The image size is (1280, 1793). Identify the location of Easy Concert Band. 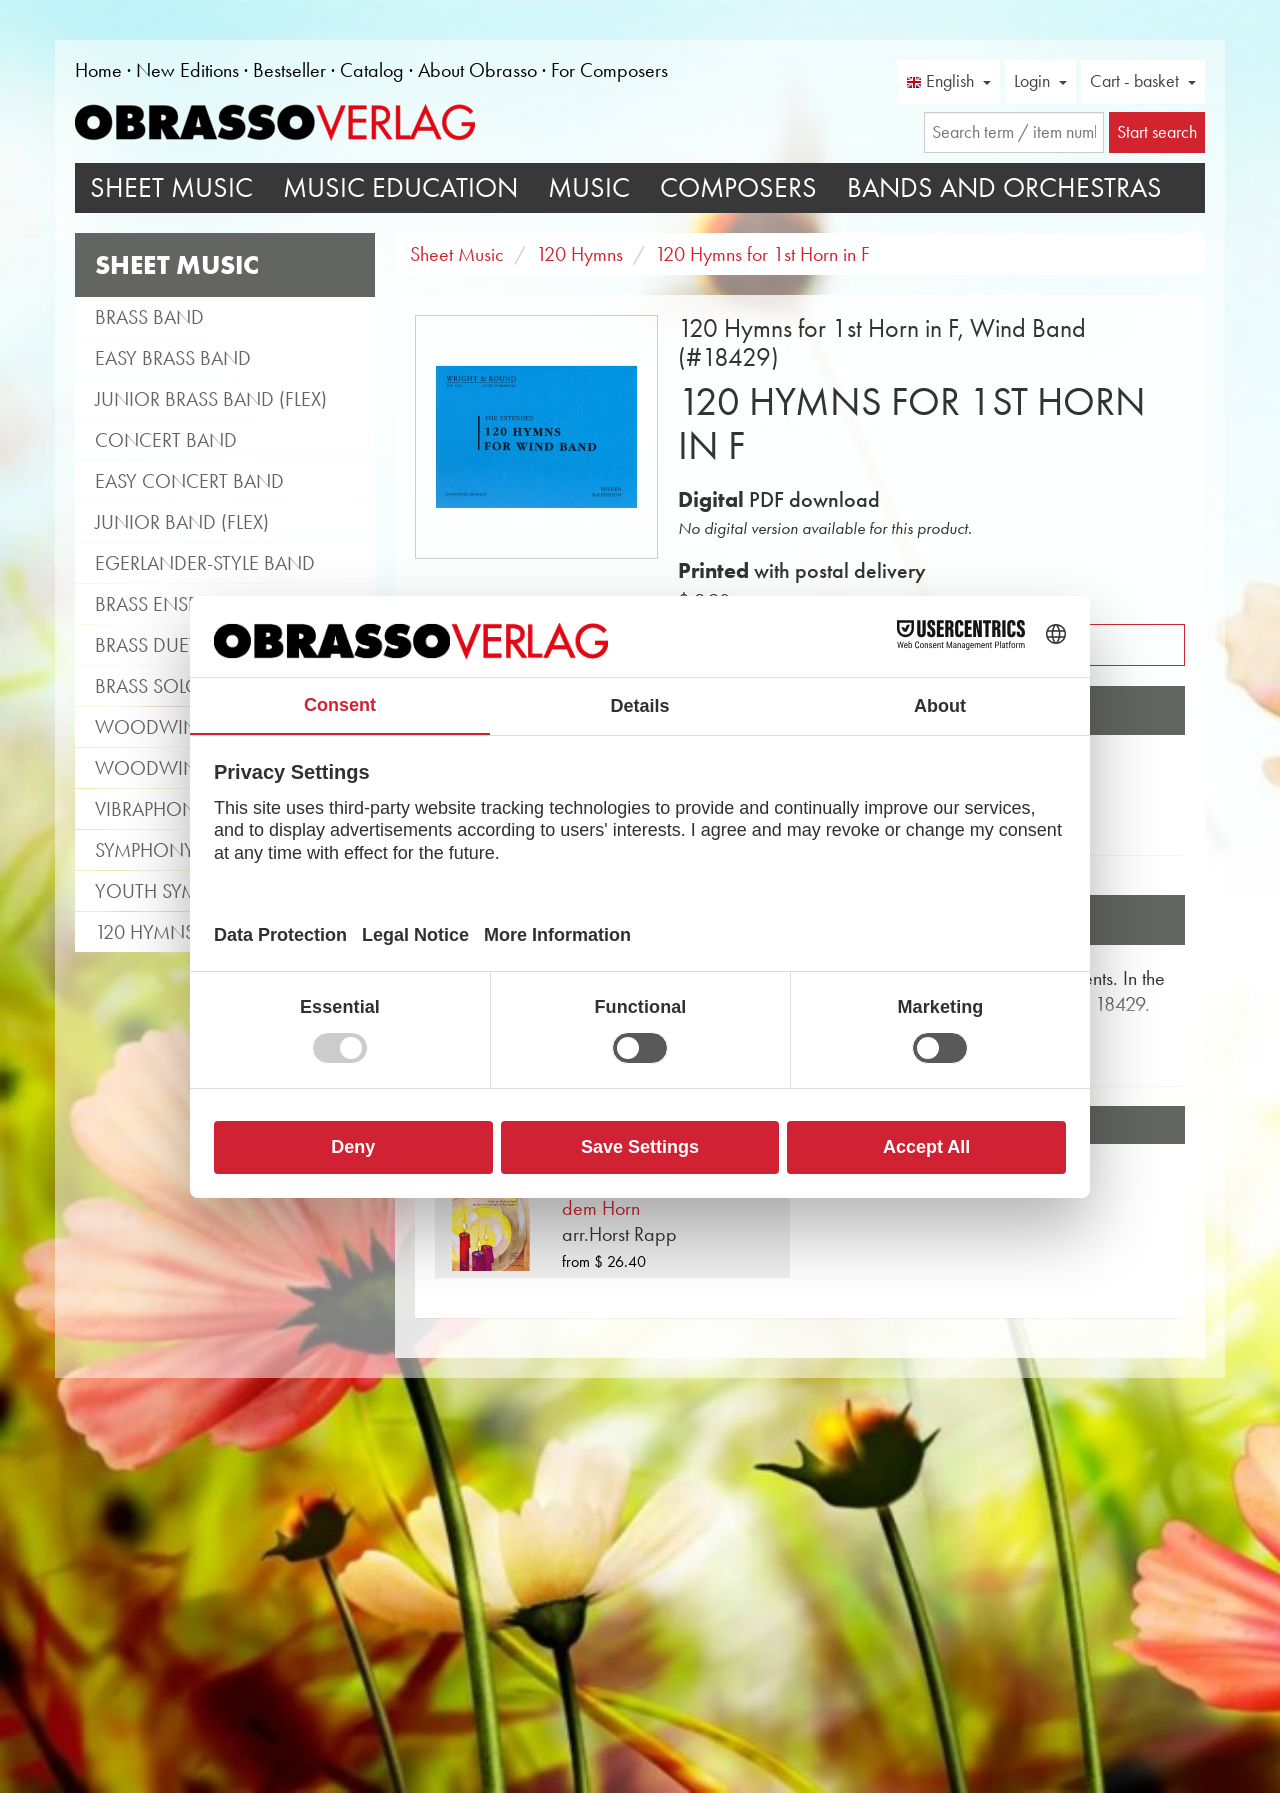
(189, 481).